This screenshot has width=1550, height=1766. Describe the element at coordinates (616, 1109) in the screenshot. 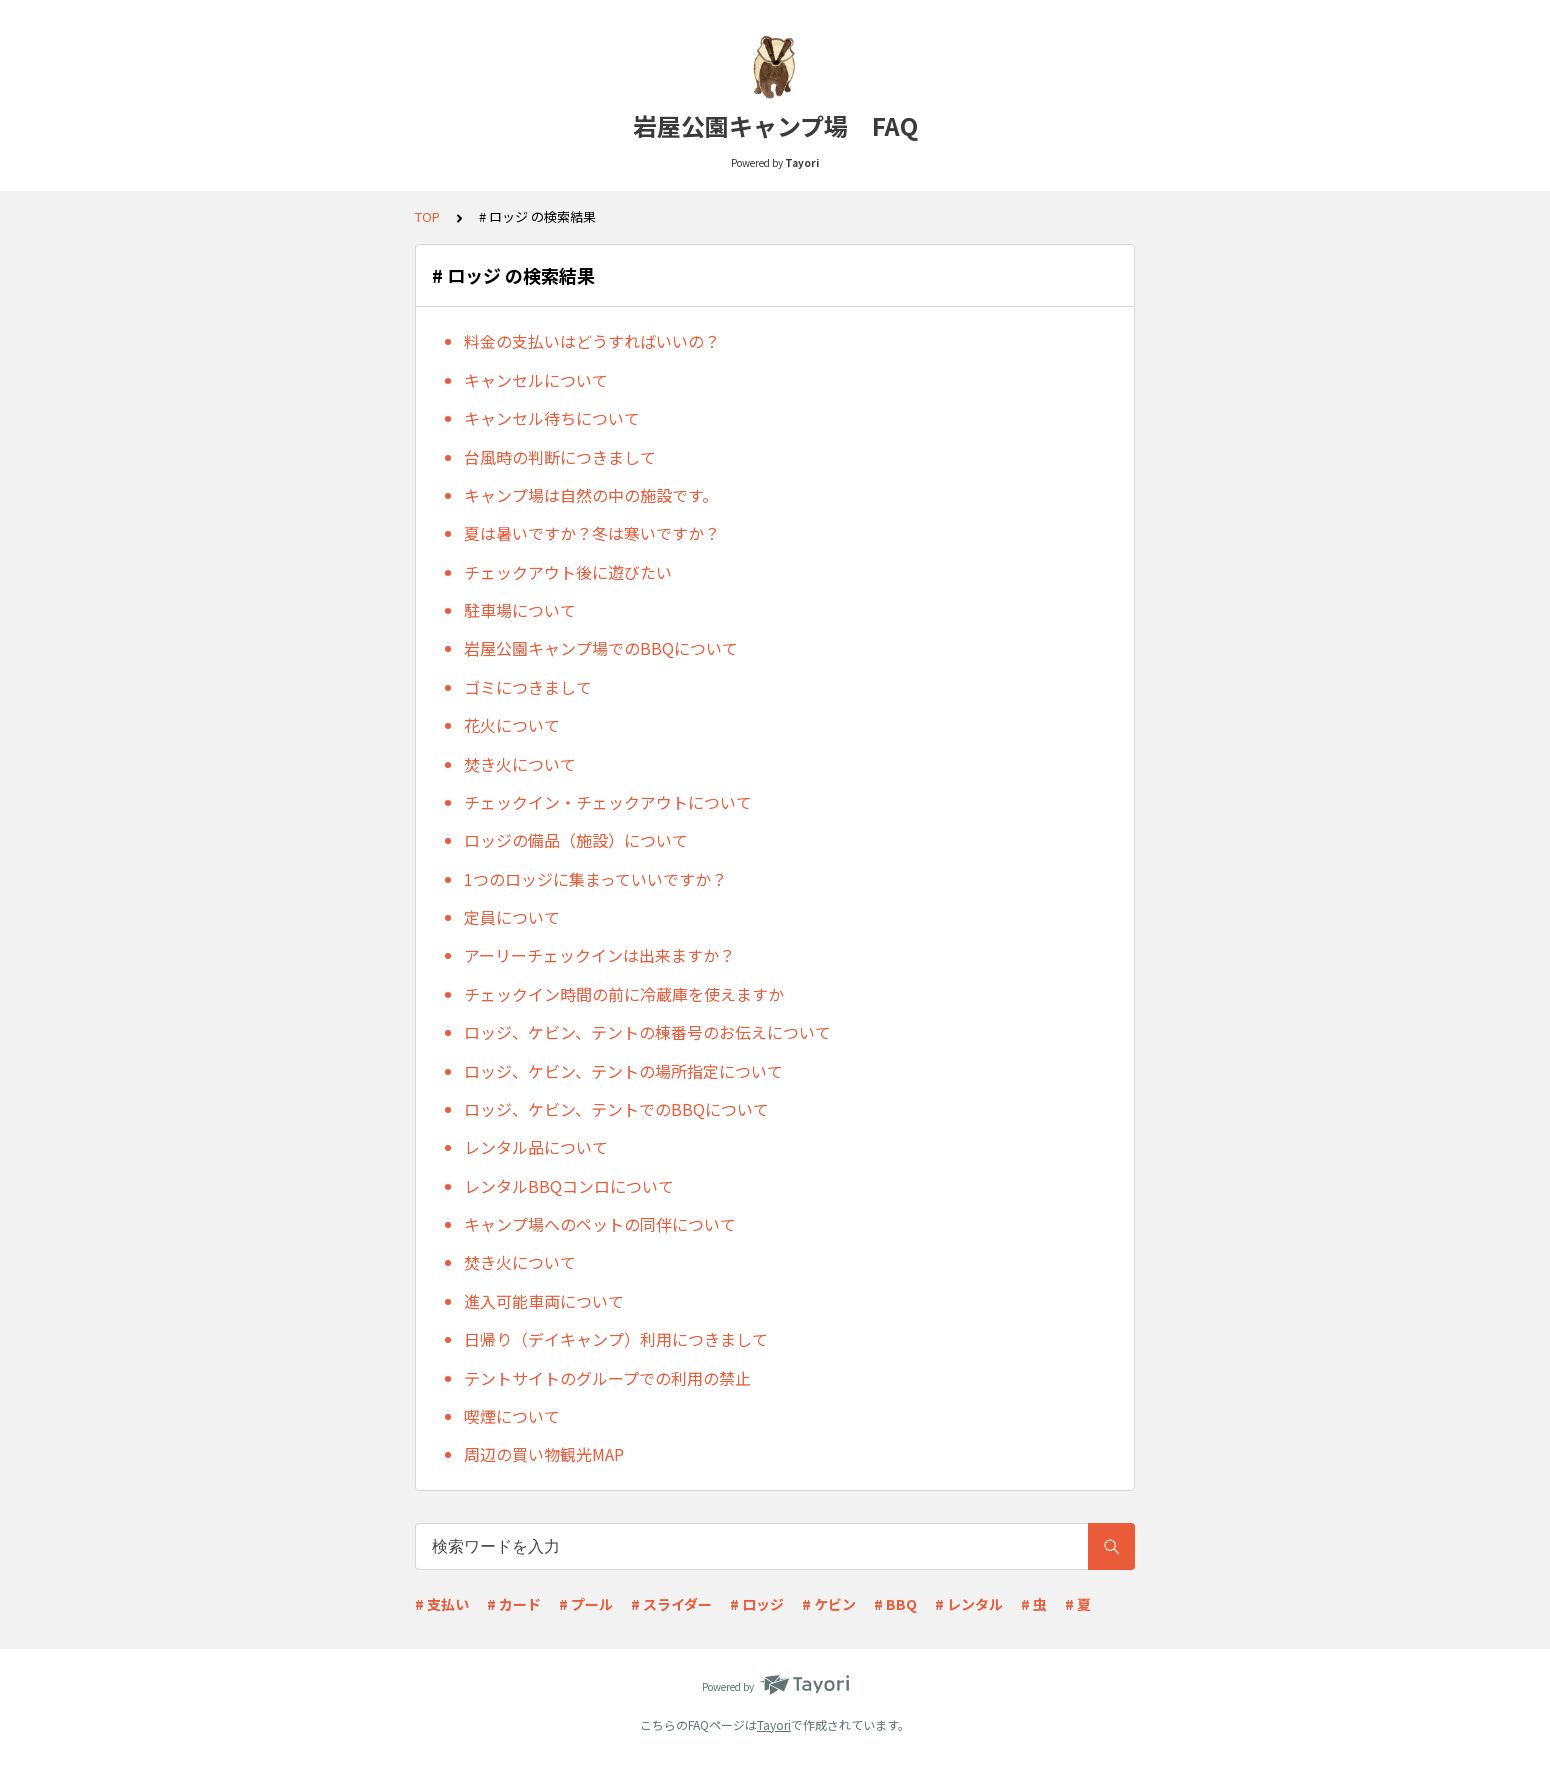

I see `ロッジ、ケビン、テントでのBBQについて` at that location.